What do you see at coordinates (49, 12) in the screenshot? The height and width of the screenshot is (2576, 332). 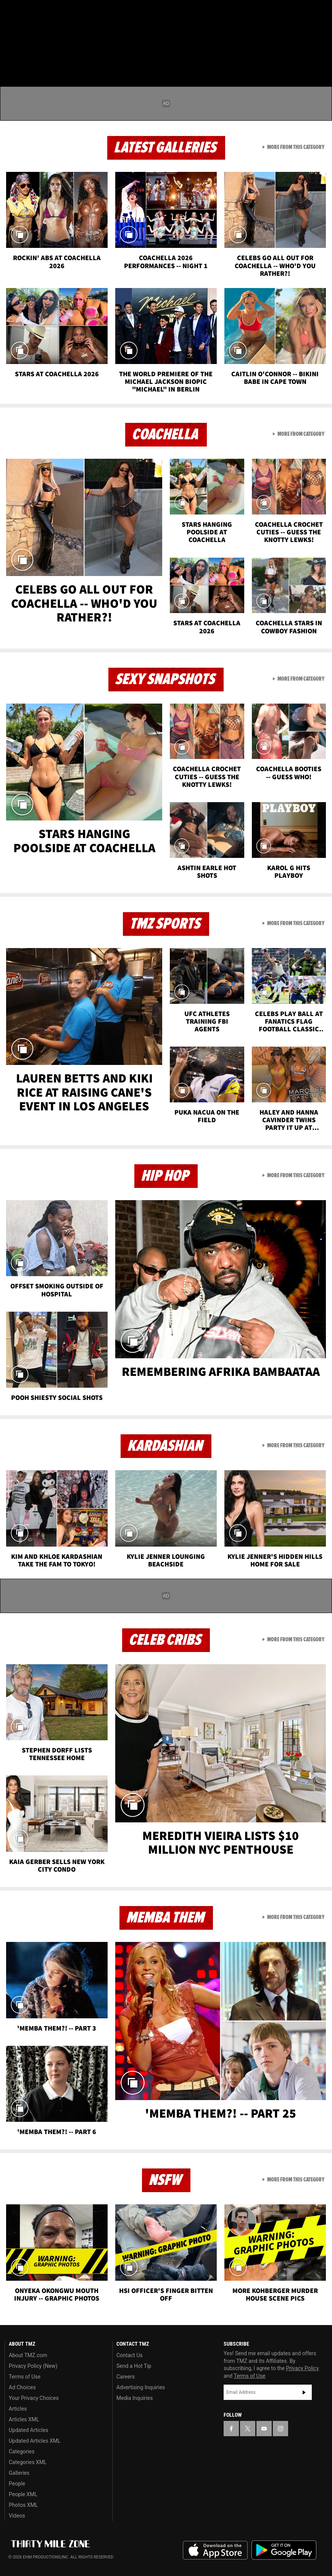 I see `[TMZ on Youtube]` at bounding box center [49, 12].